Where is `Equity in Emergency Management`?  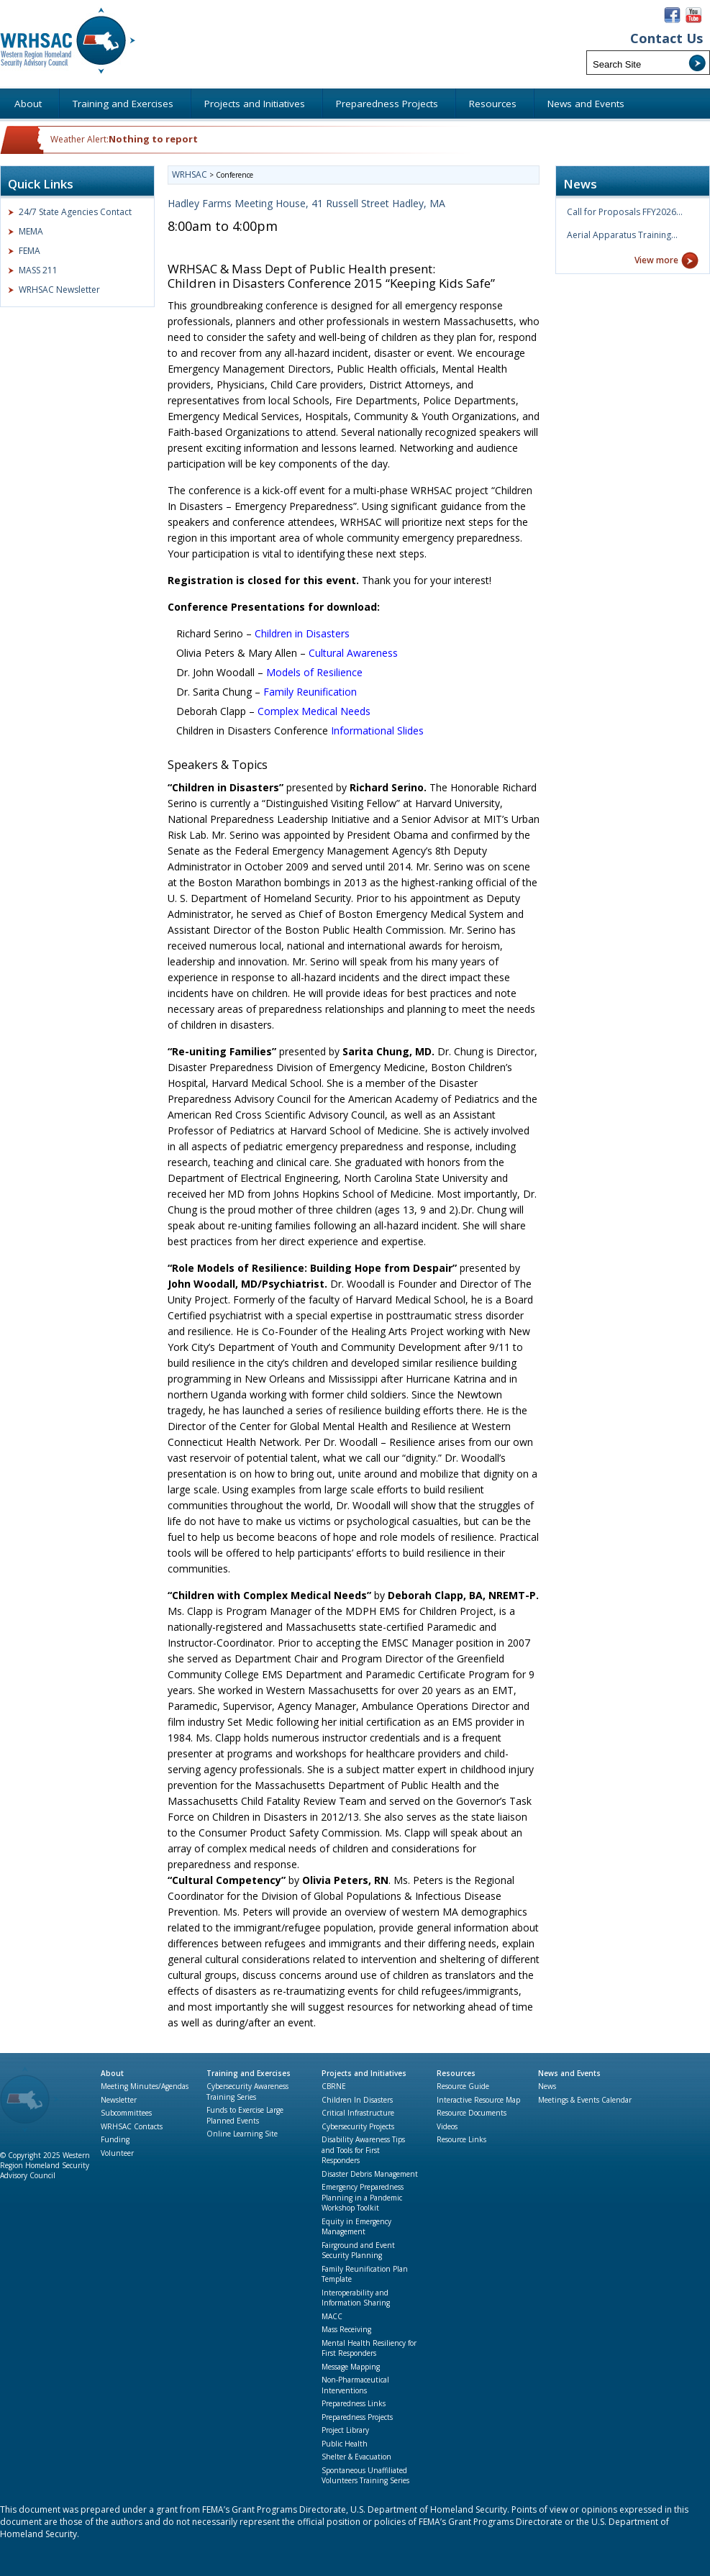
Equity in Emergency Management is located at coordinates (356, 2226).